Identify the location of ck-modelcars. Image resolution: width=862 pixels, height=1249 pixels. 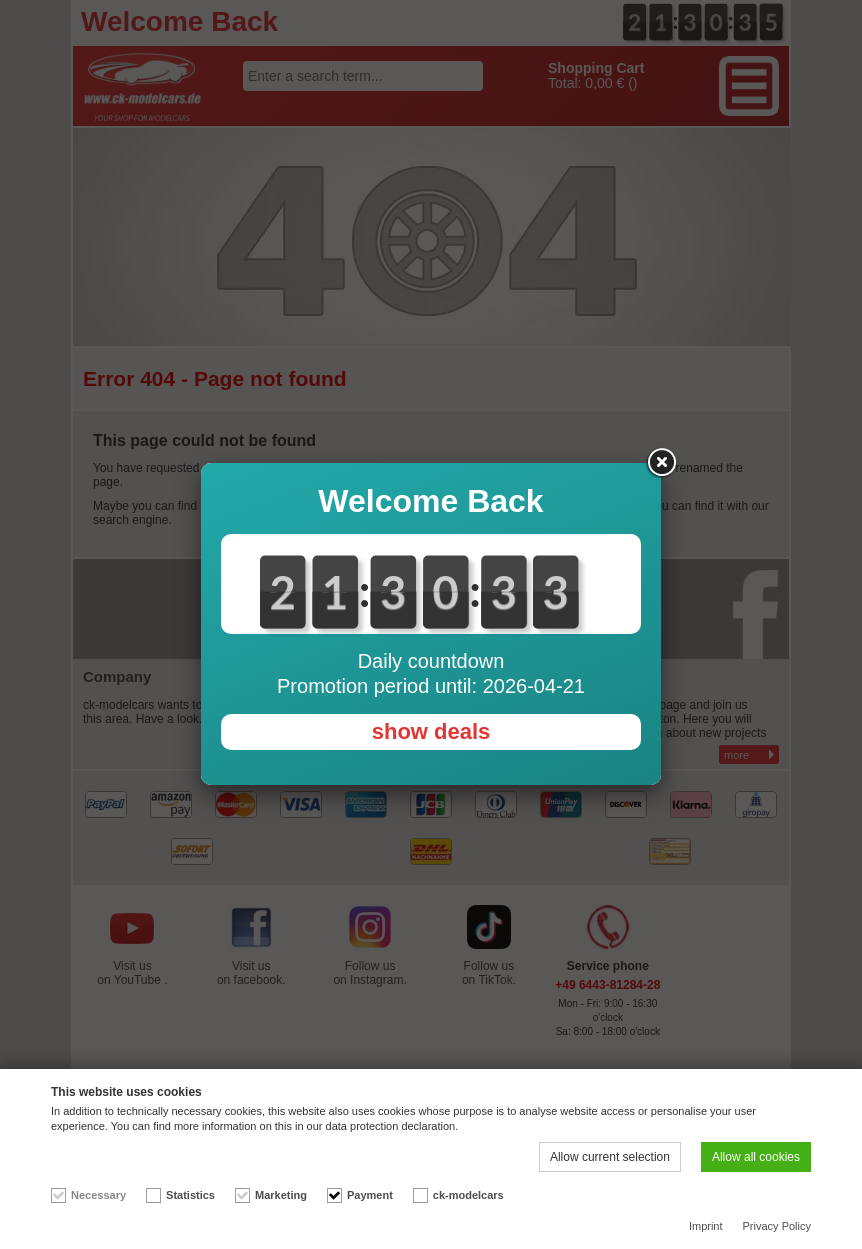
(468, 1195).